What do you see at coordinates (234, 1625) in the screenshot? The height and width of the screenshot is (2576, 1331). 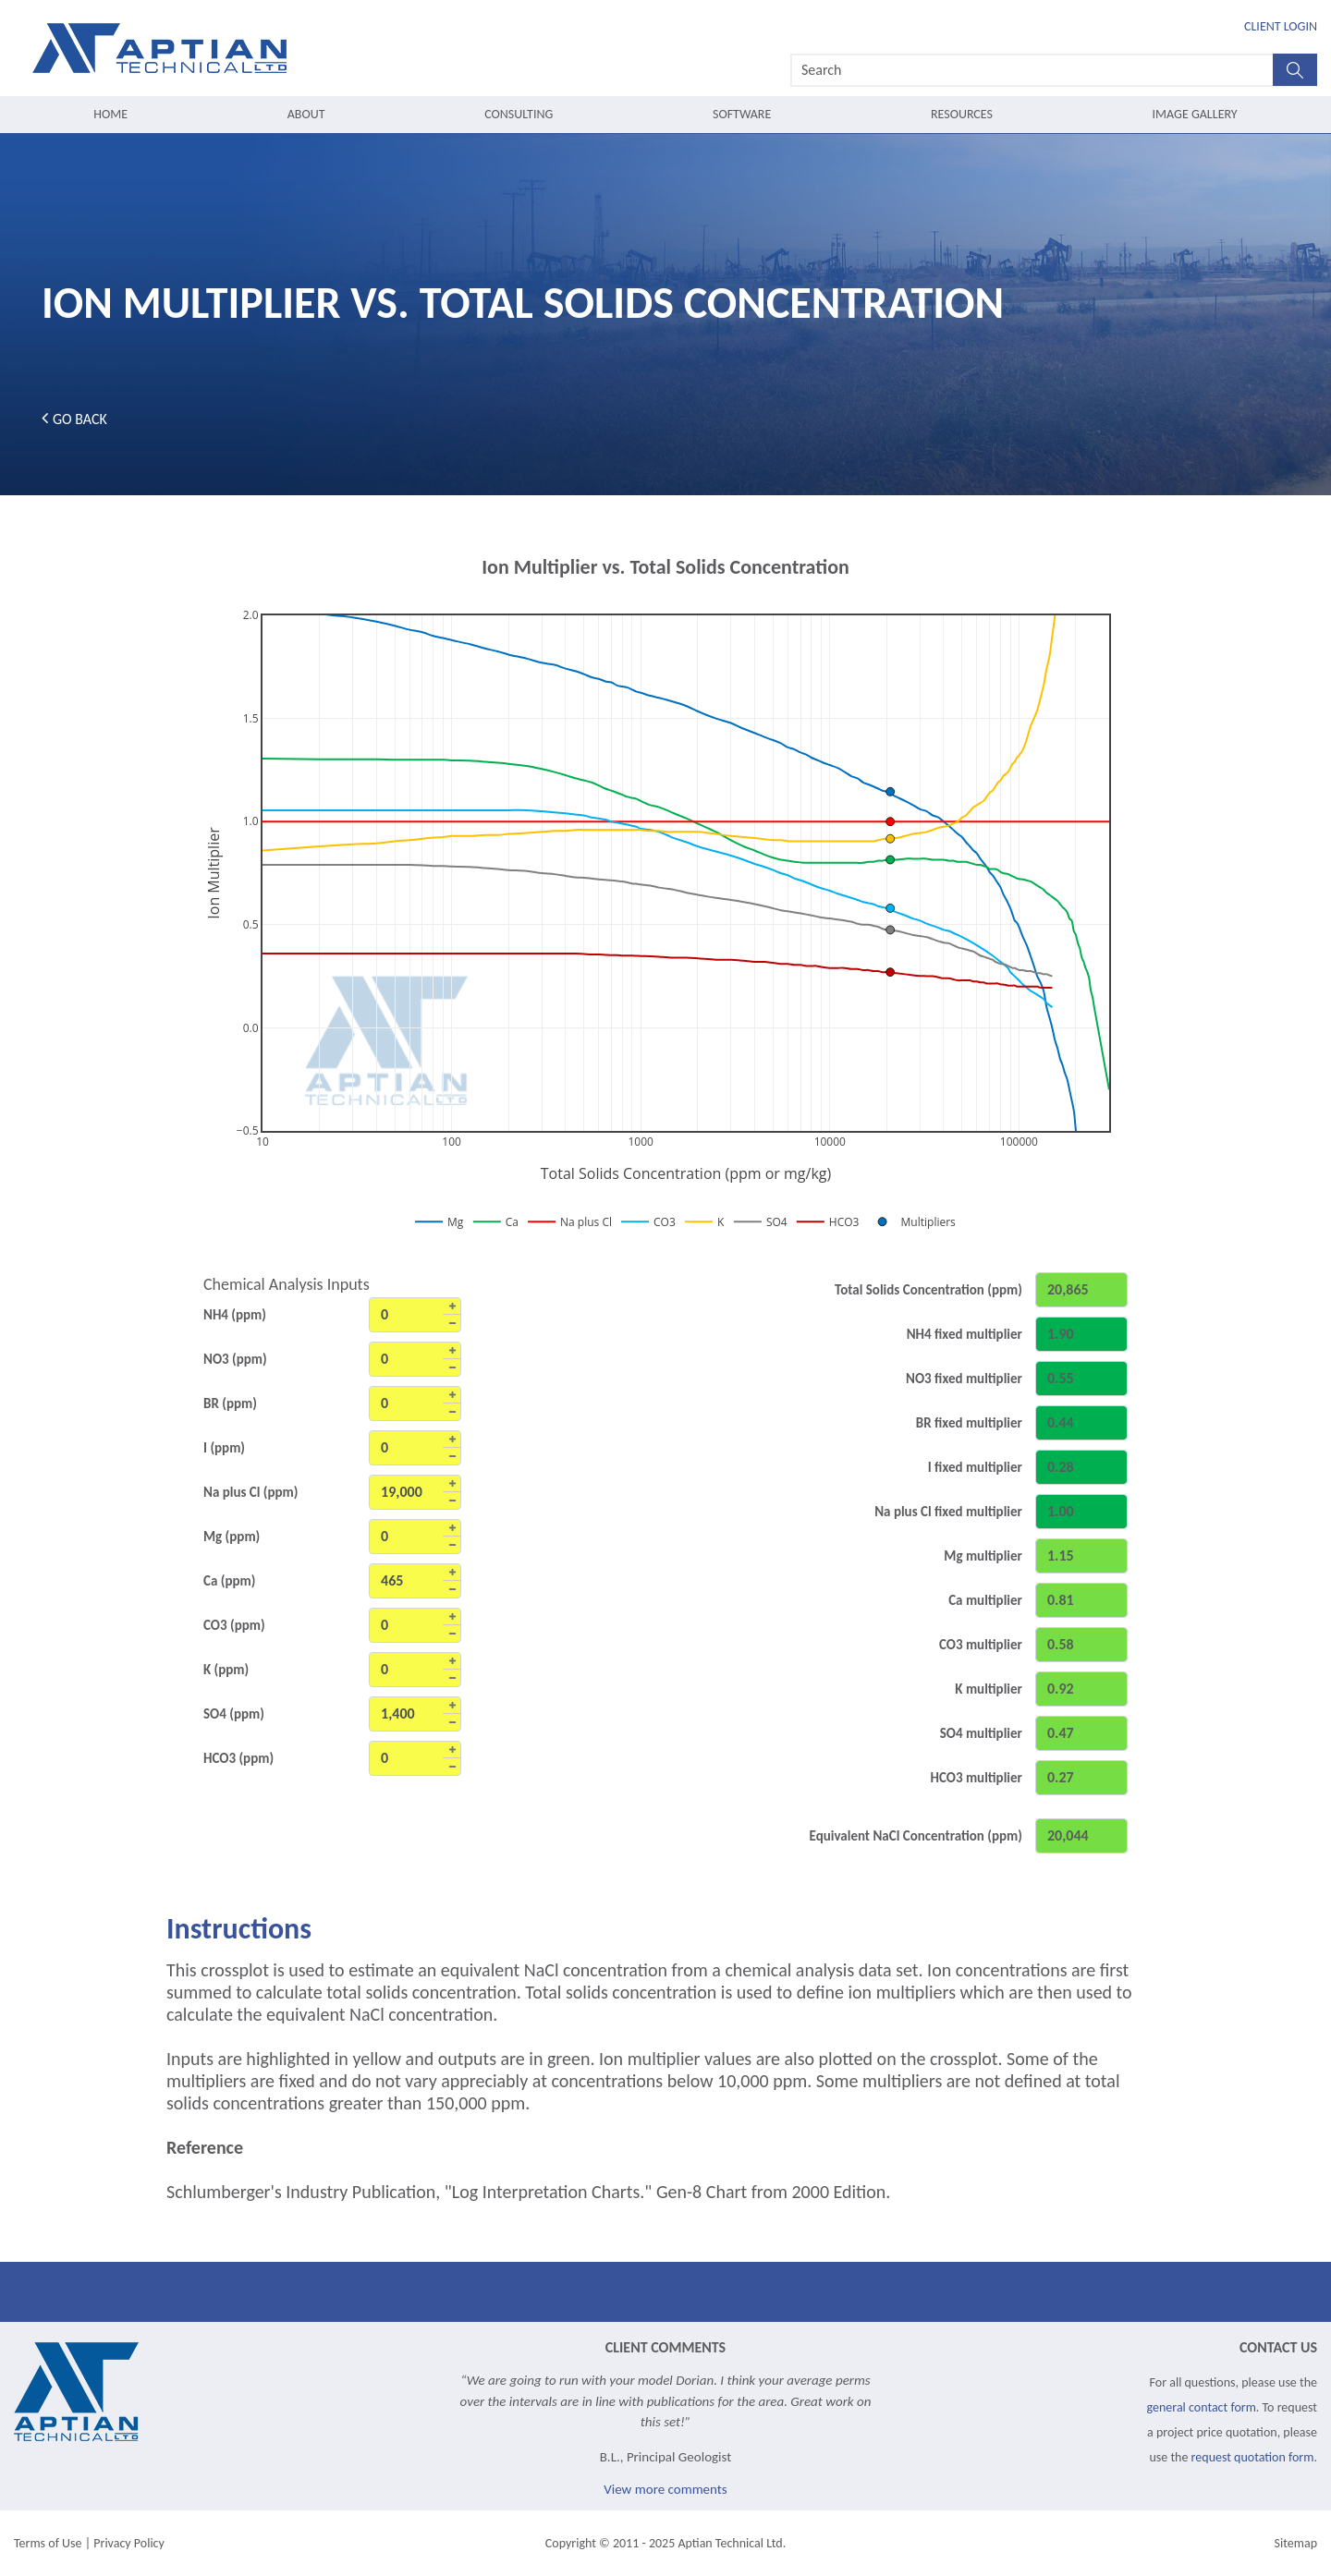 I see `CO3 (ppm)` at bounding box center [234, 1625].